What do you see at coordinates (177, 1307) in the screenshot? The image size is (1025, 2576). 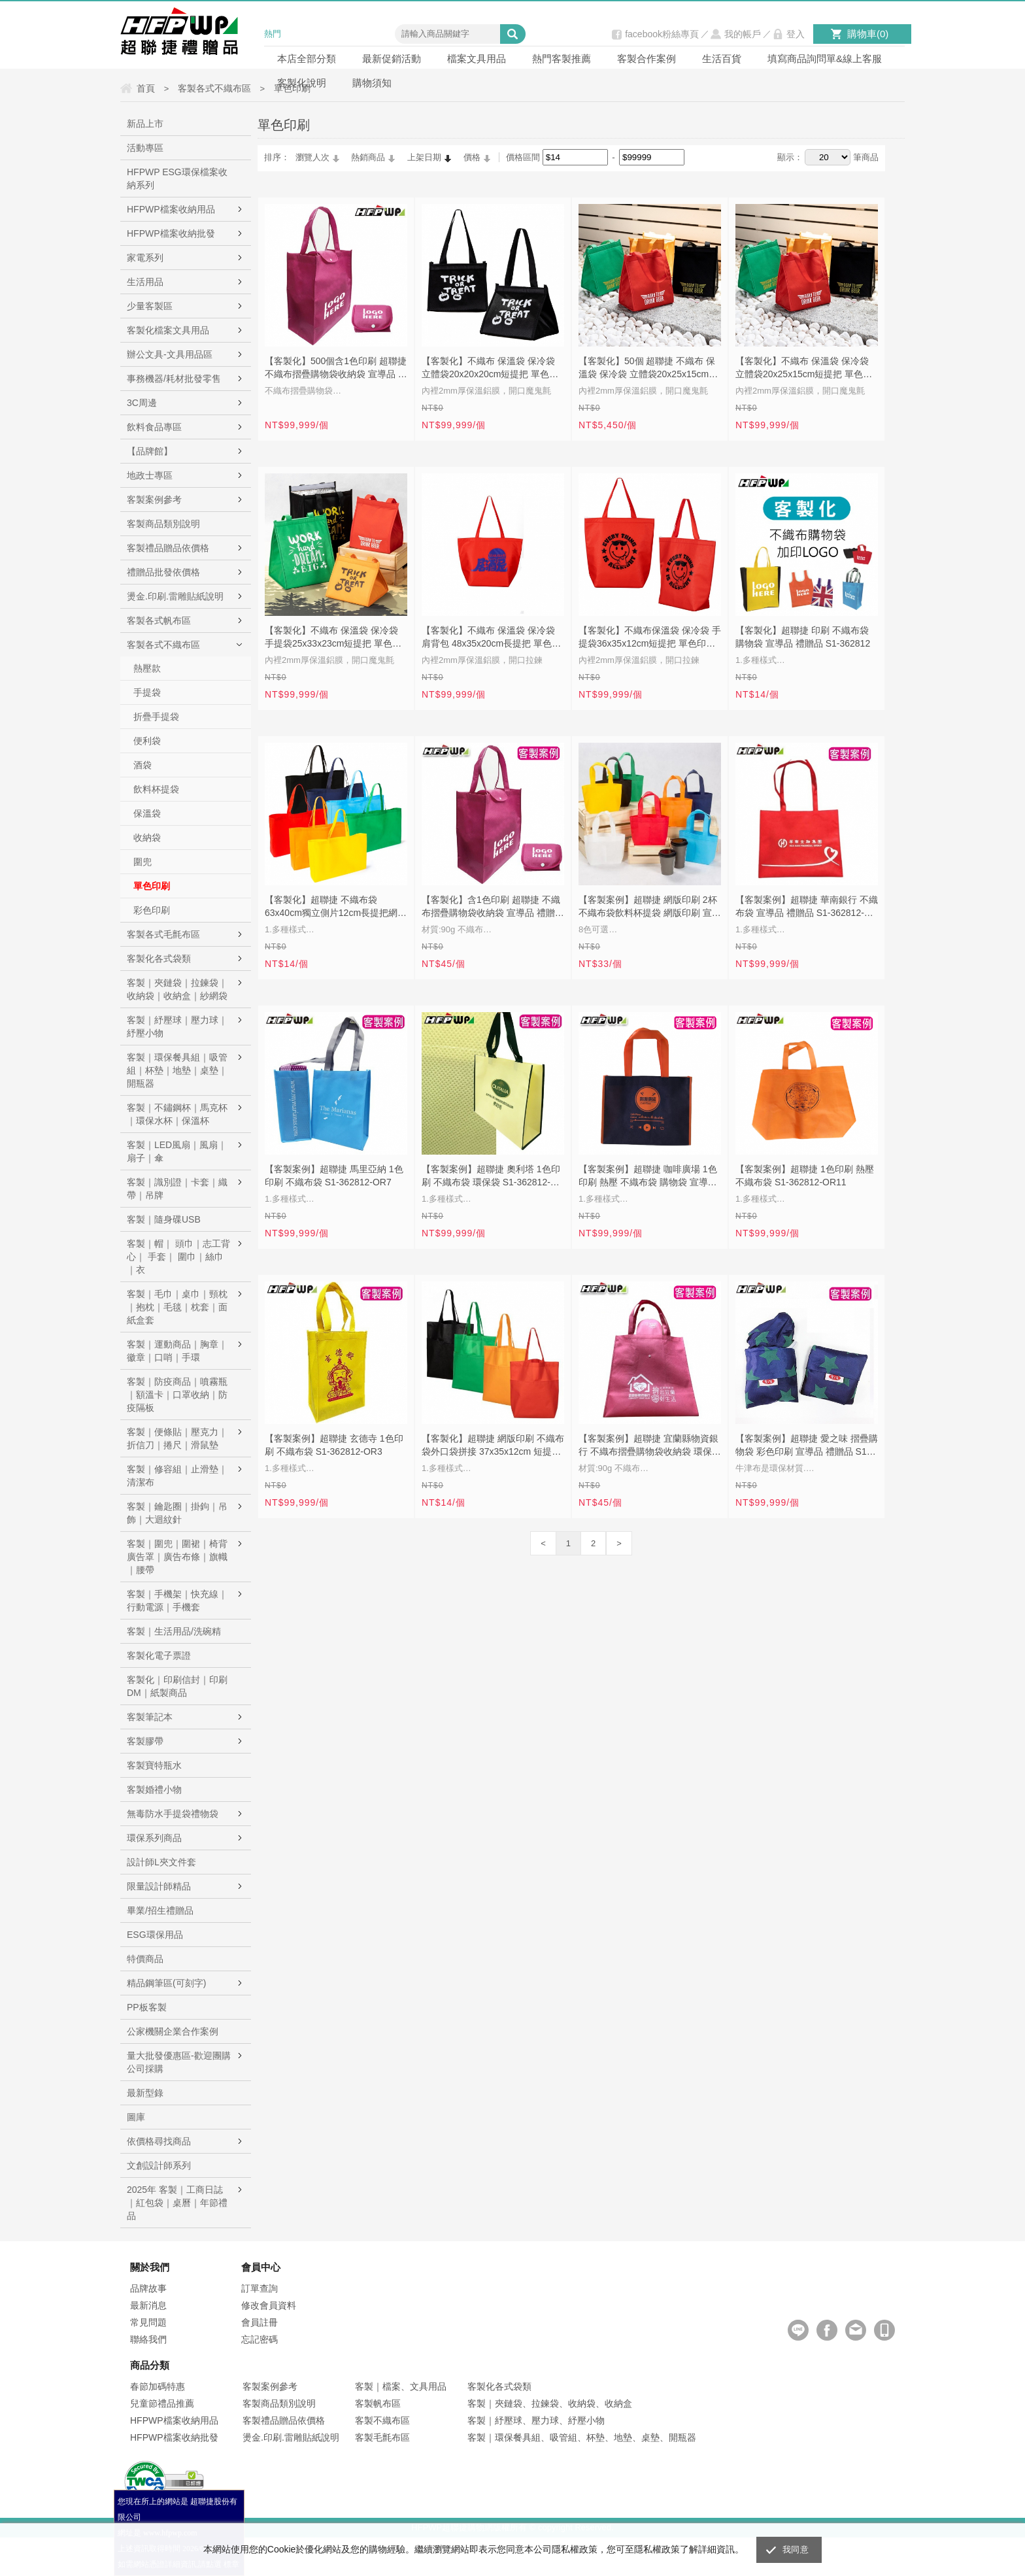 I see `客製｜毛巾｜桌巾｜頸枕｜抱枕｜毛毯｜枕套｜面紙盒套` at bounding box center [177, 1307].